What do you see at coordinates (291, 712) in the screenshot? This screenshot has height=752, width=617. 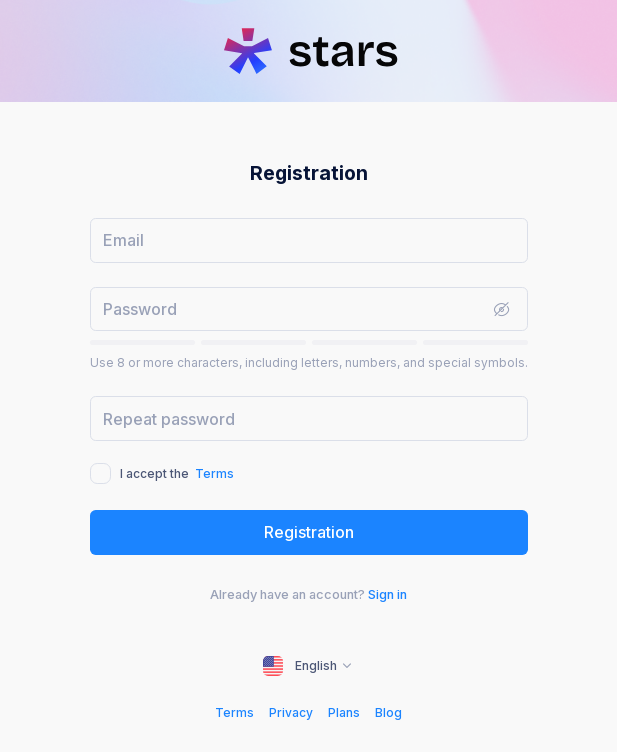 I see `Privacy` at bounding box center [291, 712].